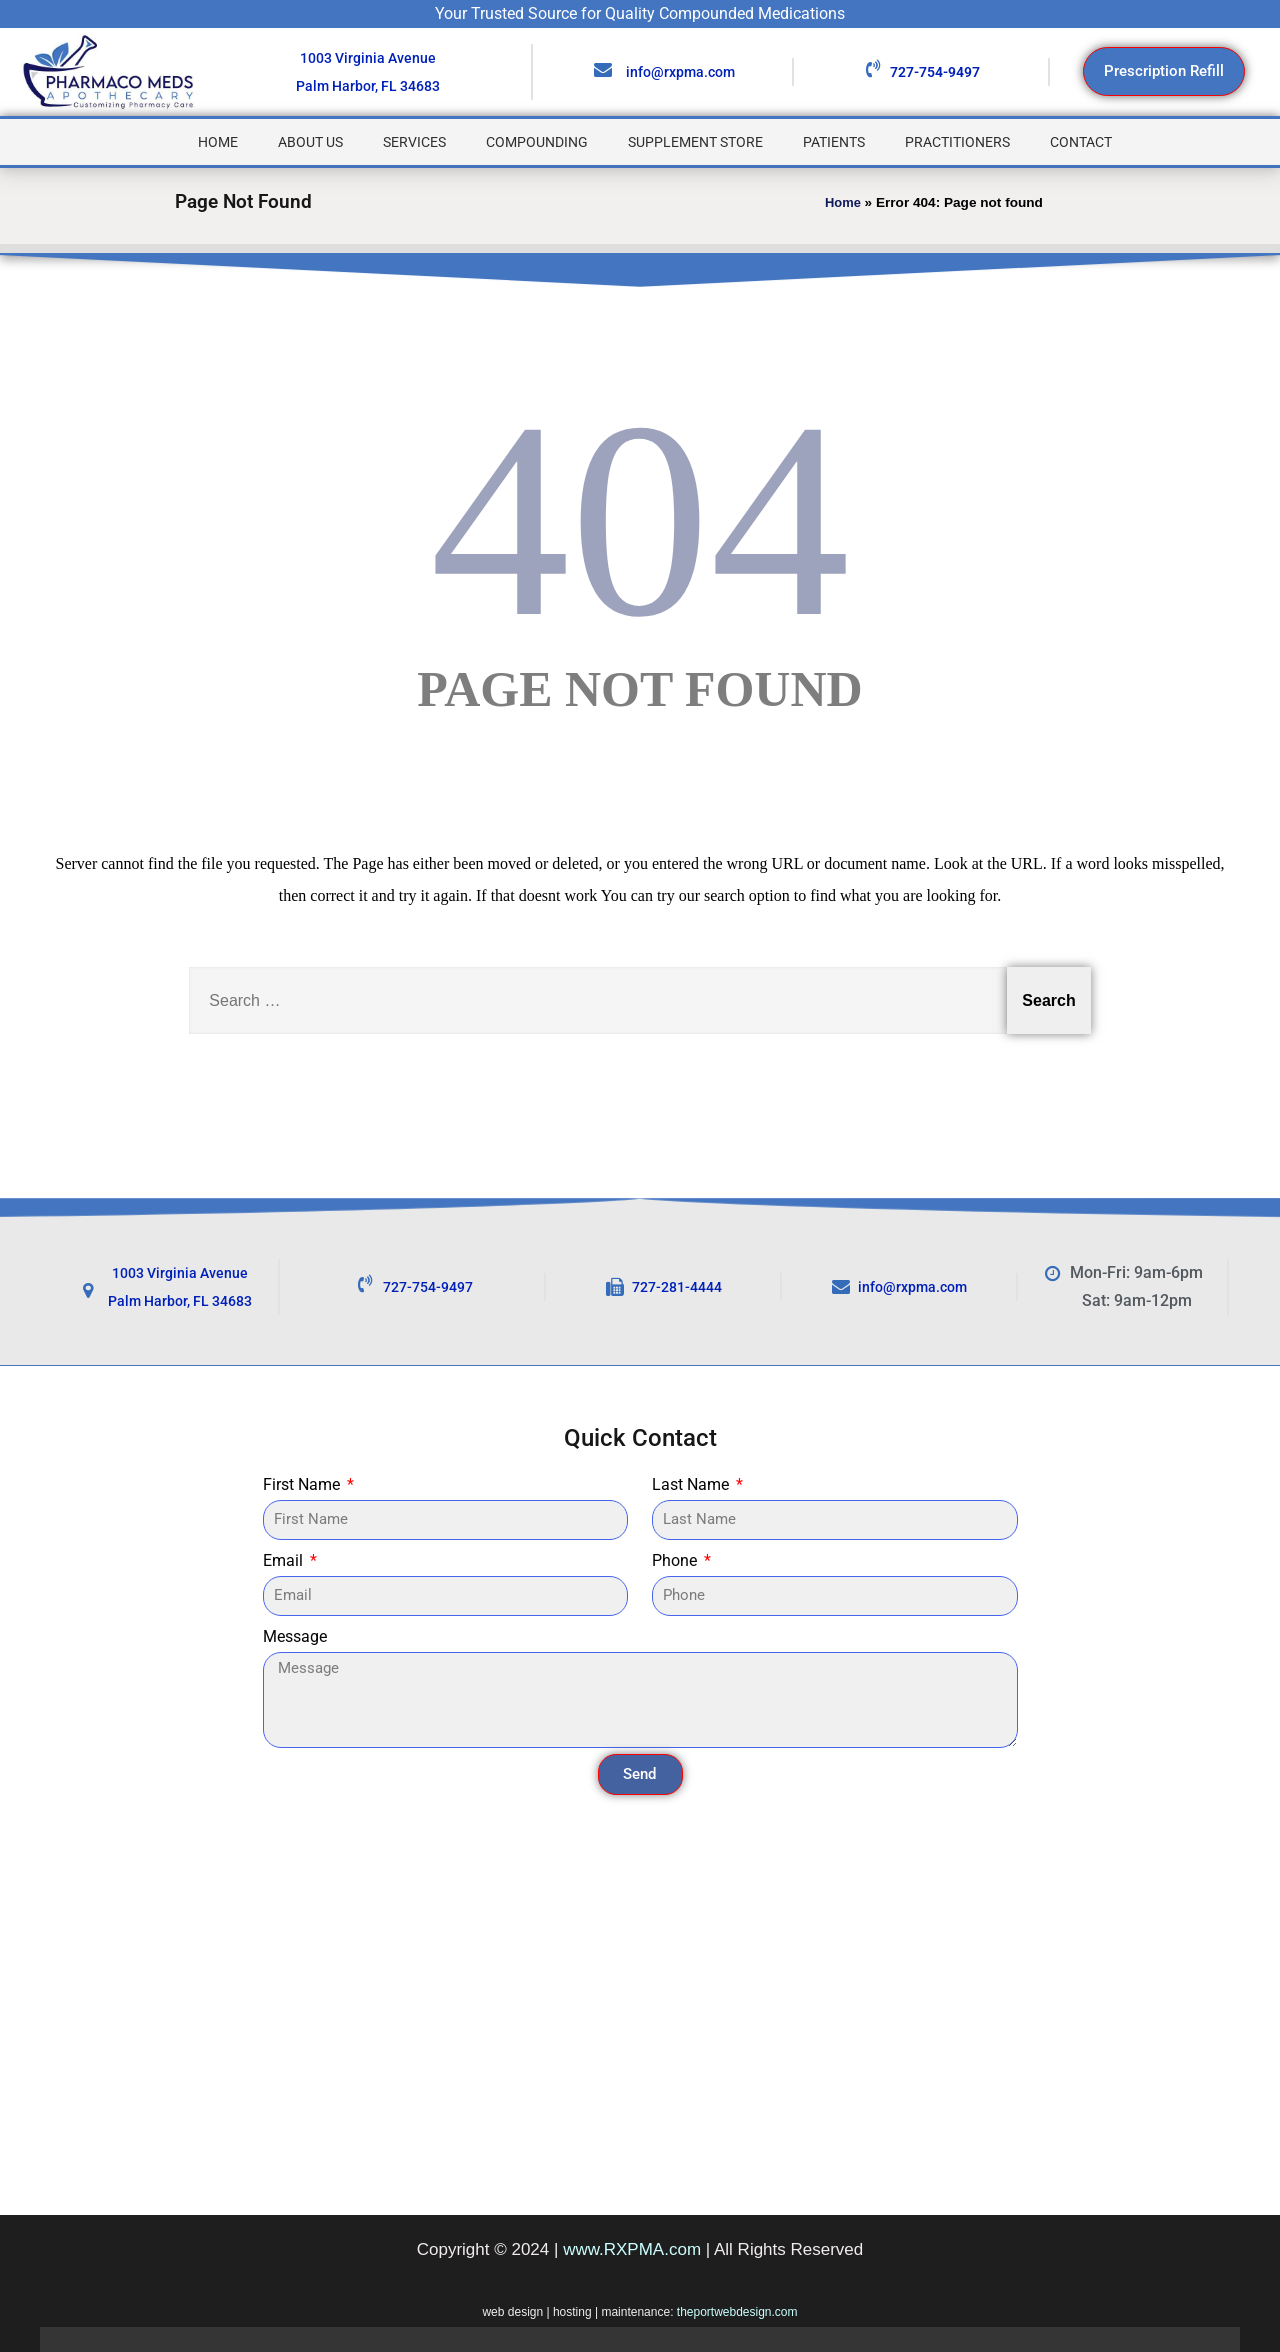 Image resolution: width=1280 pixels, height=2352 pixels. I want to click on First Name, so click(303, 1484).